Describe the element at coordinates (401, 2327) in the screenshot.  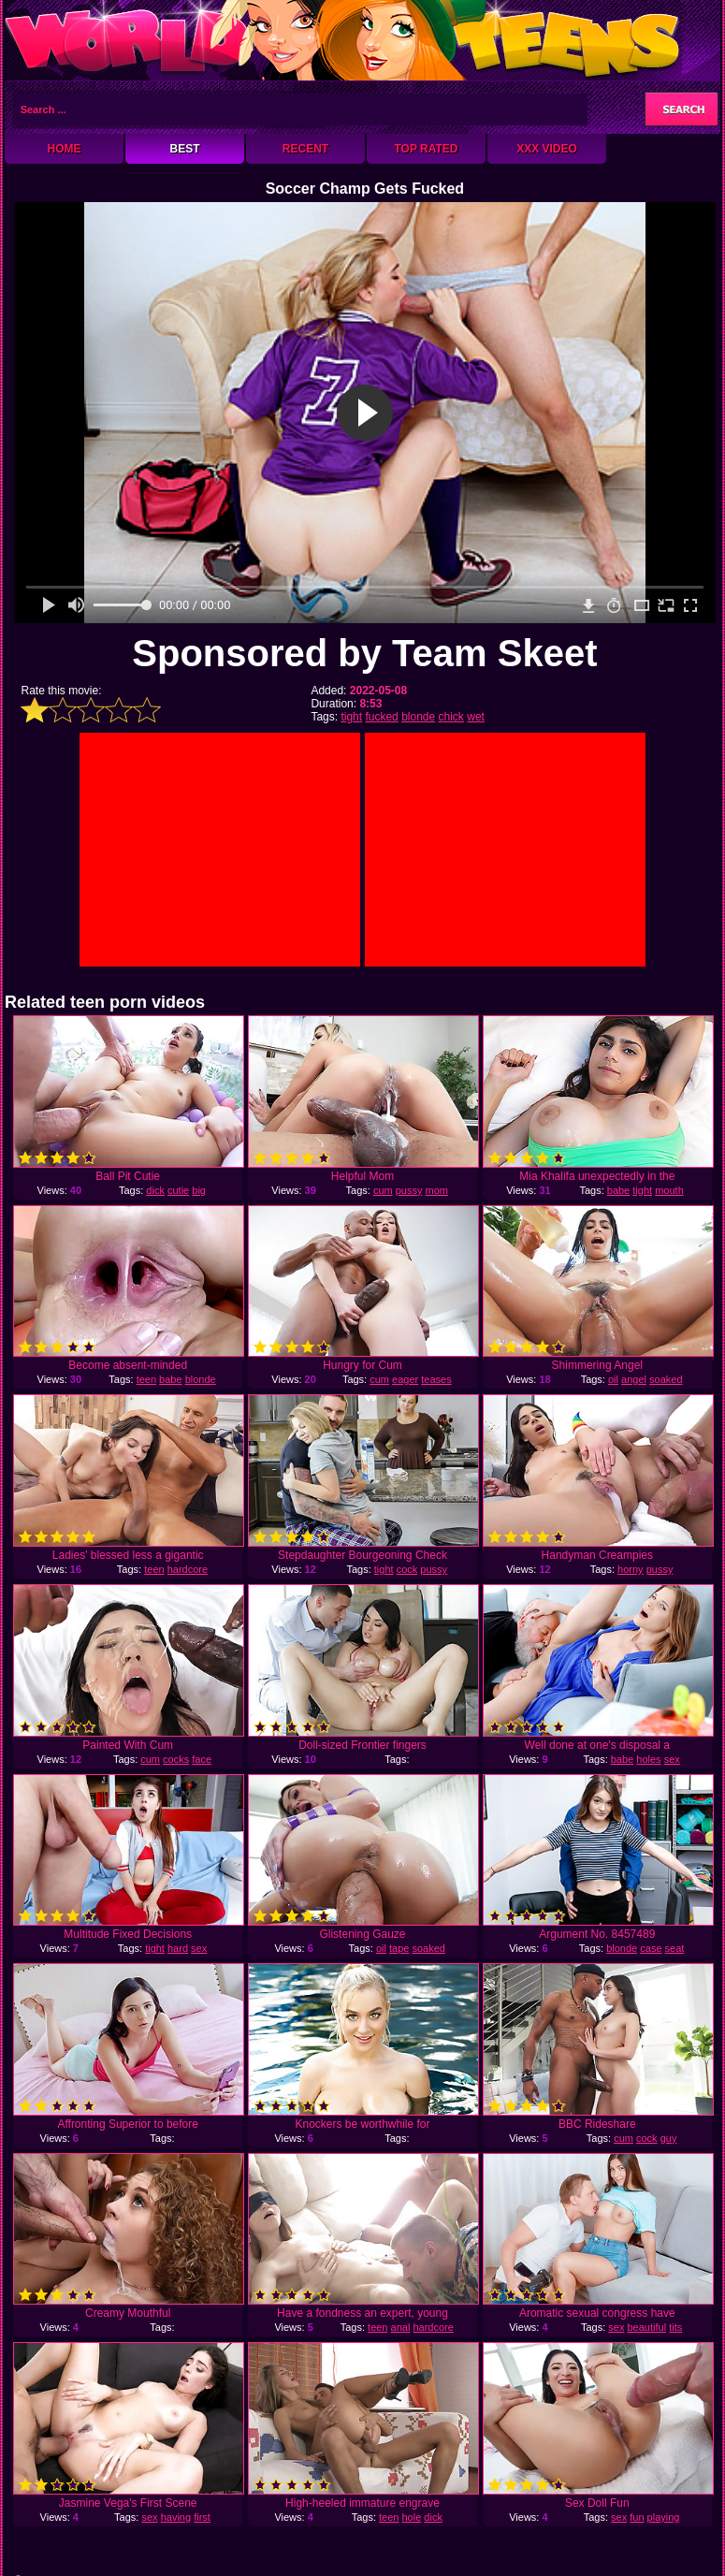
I see `anal` at that location.